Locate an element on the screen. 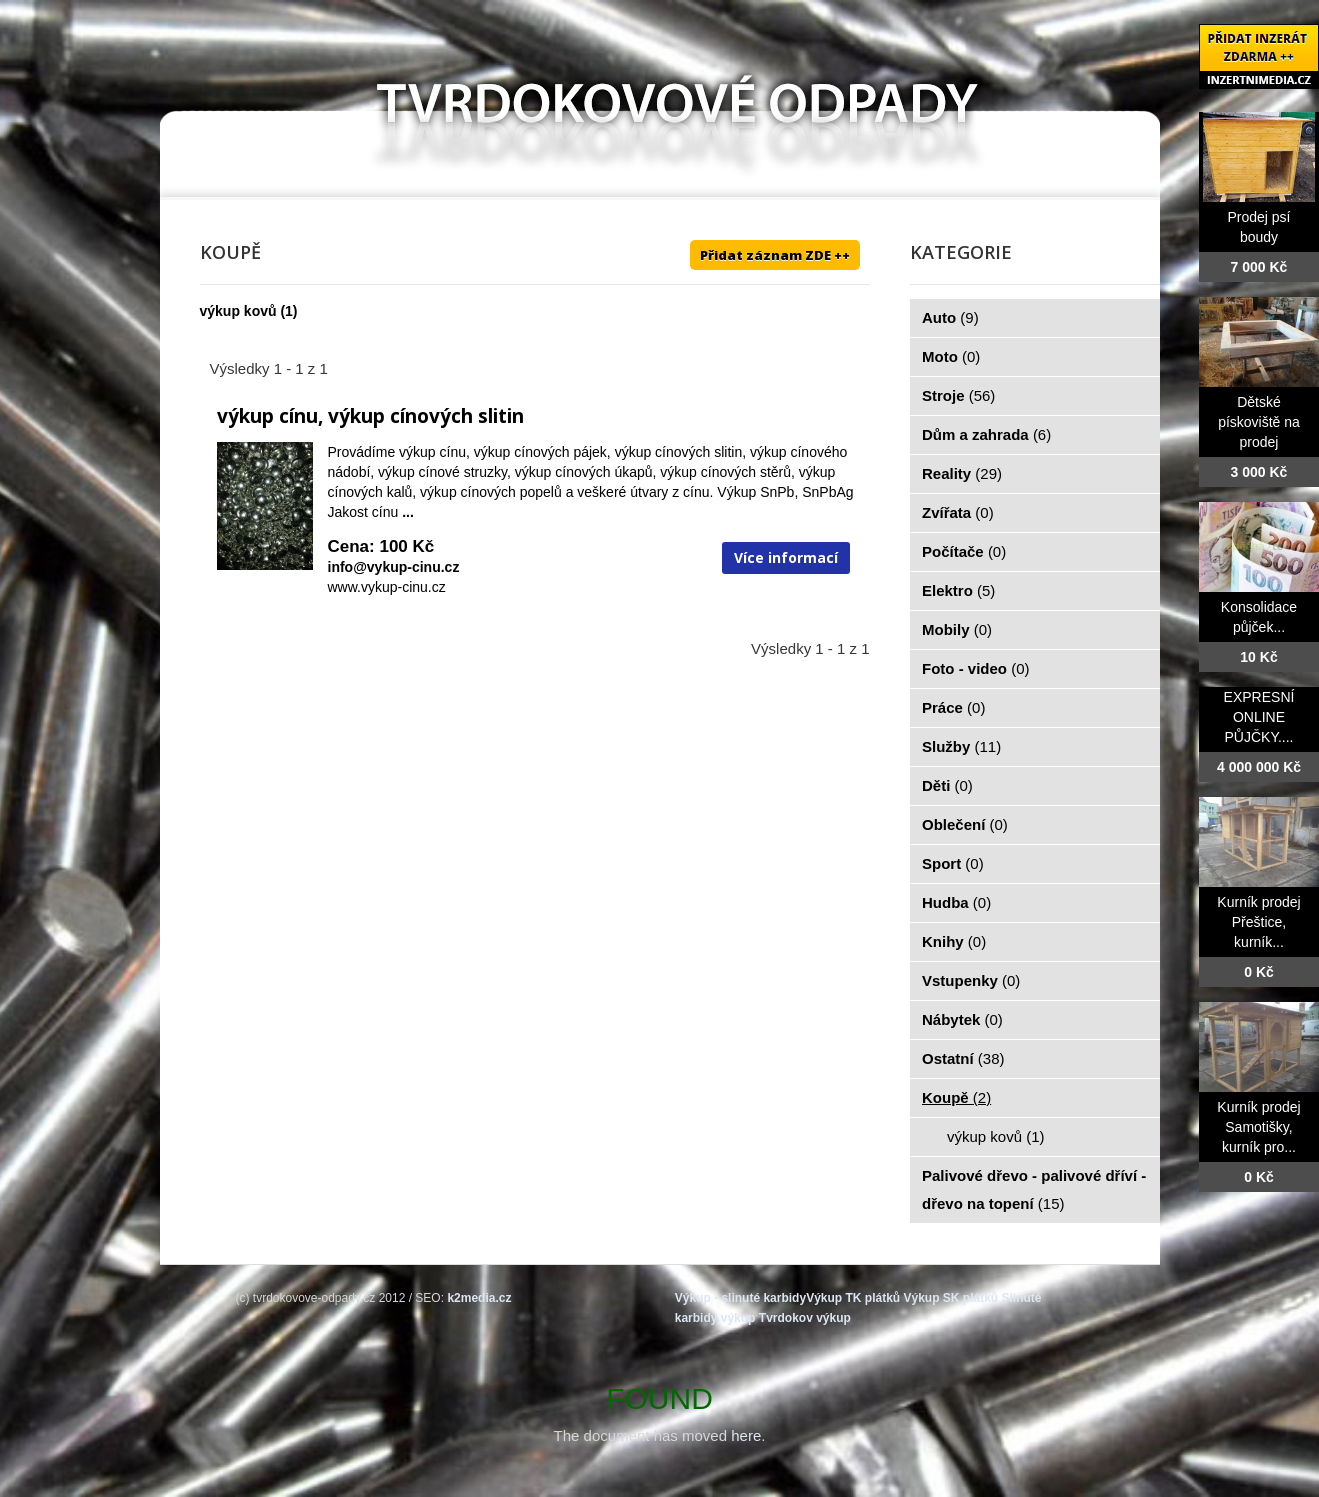 The image size is (1319, 1497). Oblečení is located at coordinates (965, 824).